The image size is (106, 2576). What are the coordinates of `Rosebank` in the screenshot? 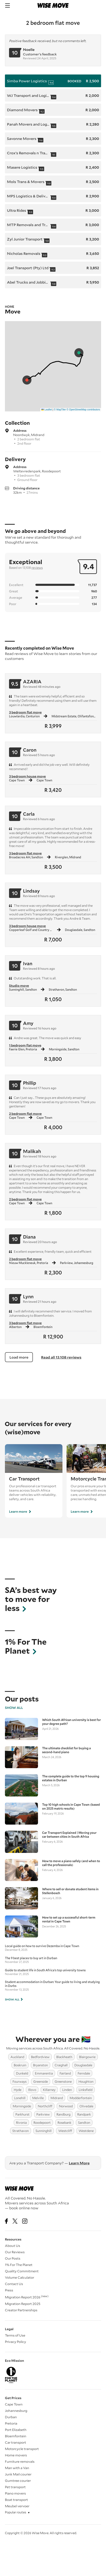 It's located at (64, 2122).